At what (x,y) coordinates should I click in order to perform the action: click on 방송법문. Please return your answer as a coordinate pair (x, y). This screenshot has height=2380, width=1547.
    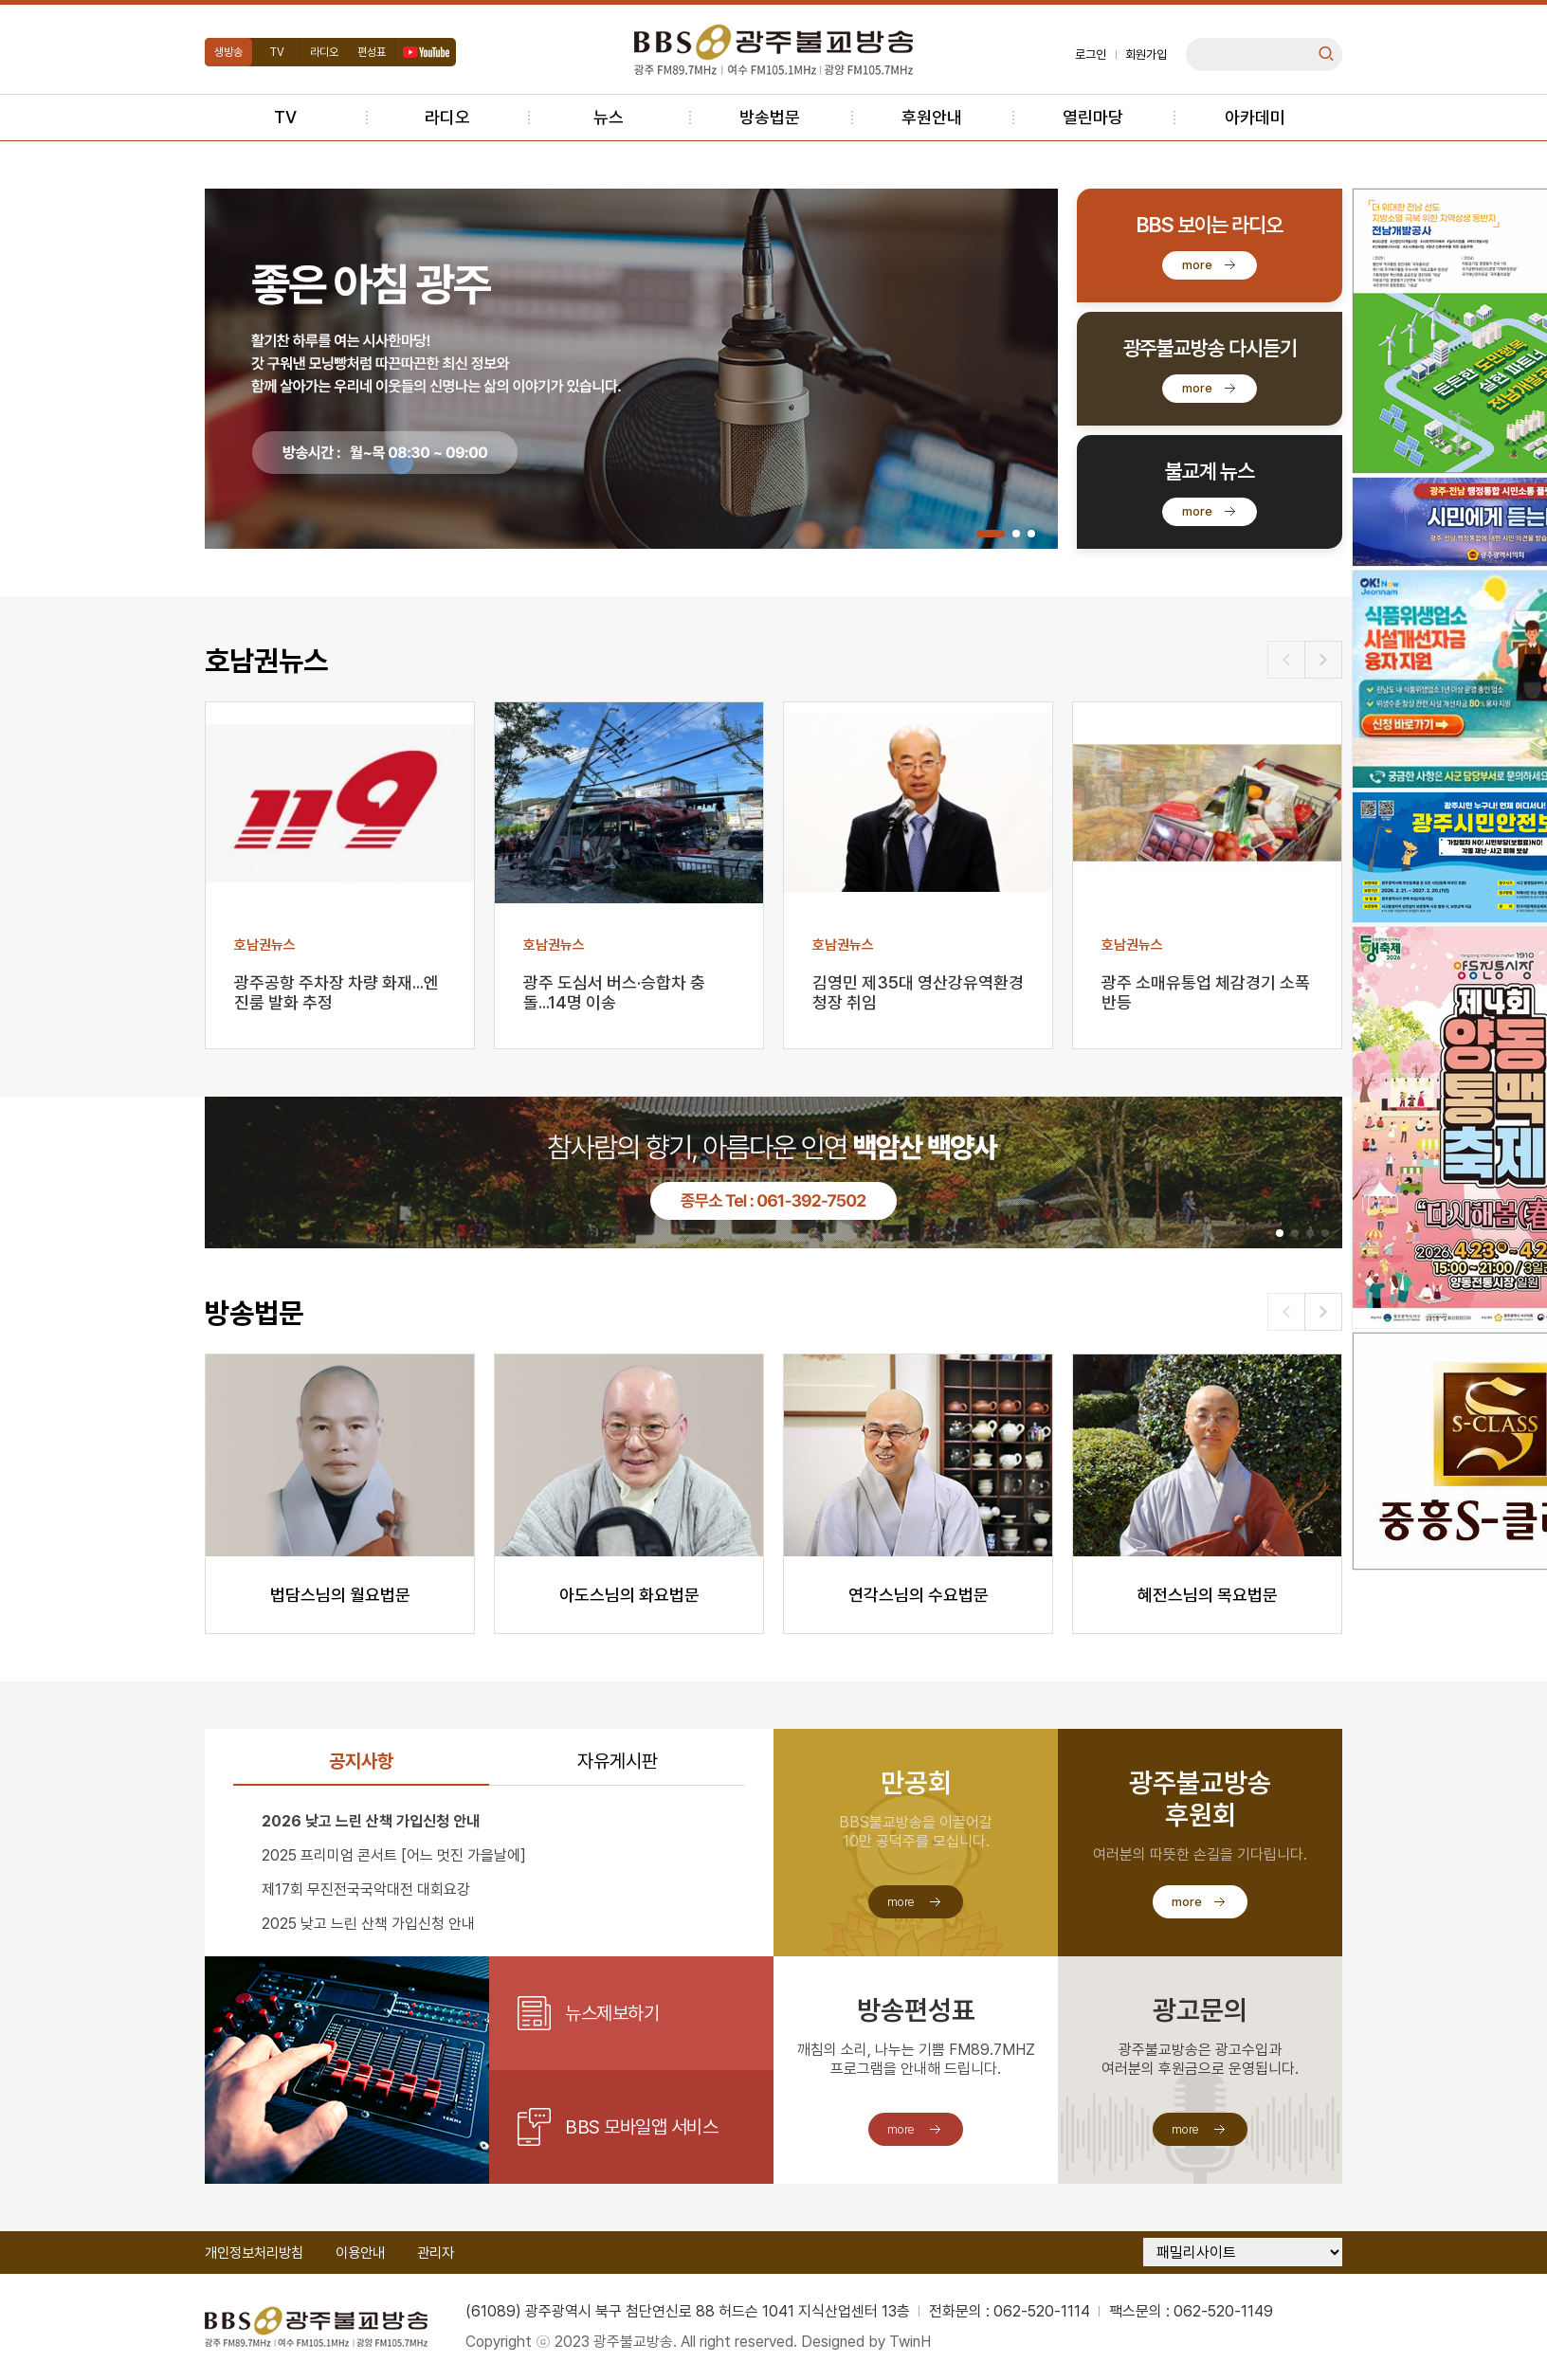
    Looking at the image, I should click on (769, 117).